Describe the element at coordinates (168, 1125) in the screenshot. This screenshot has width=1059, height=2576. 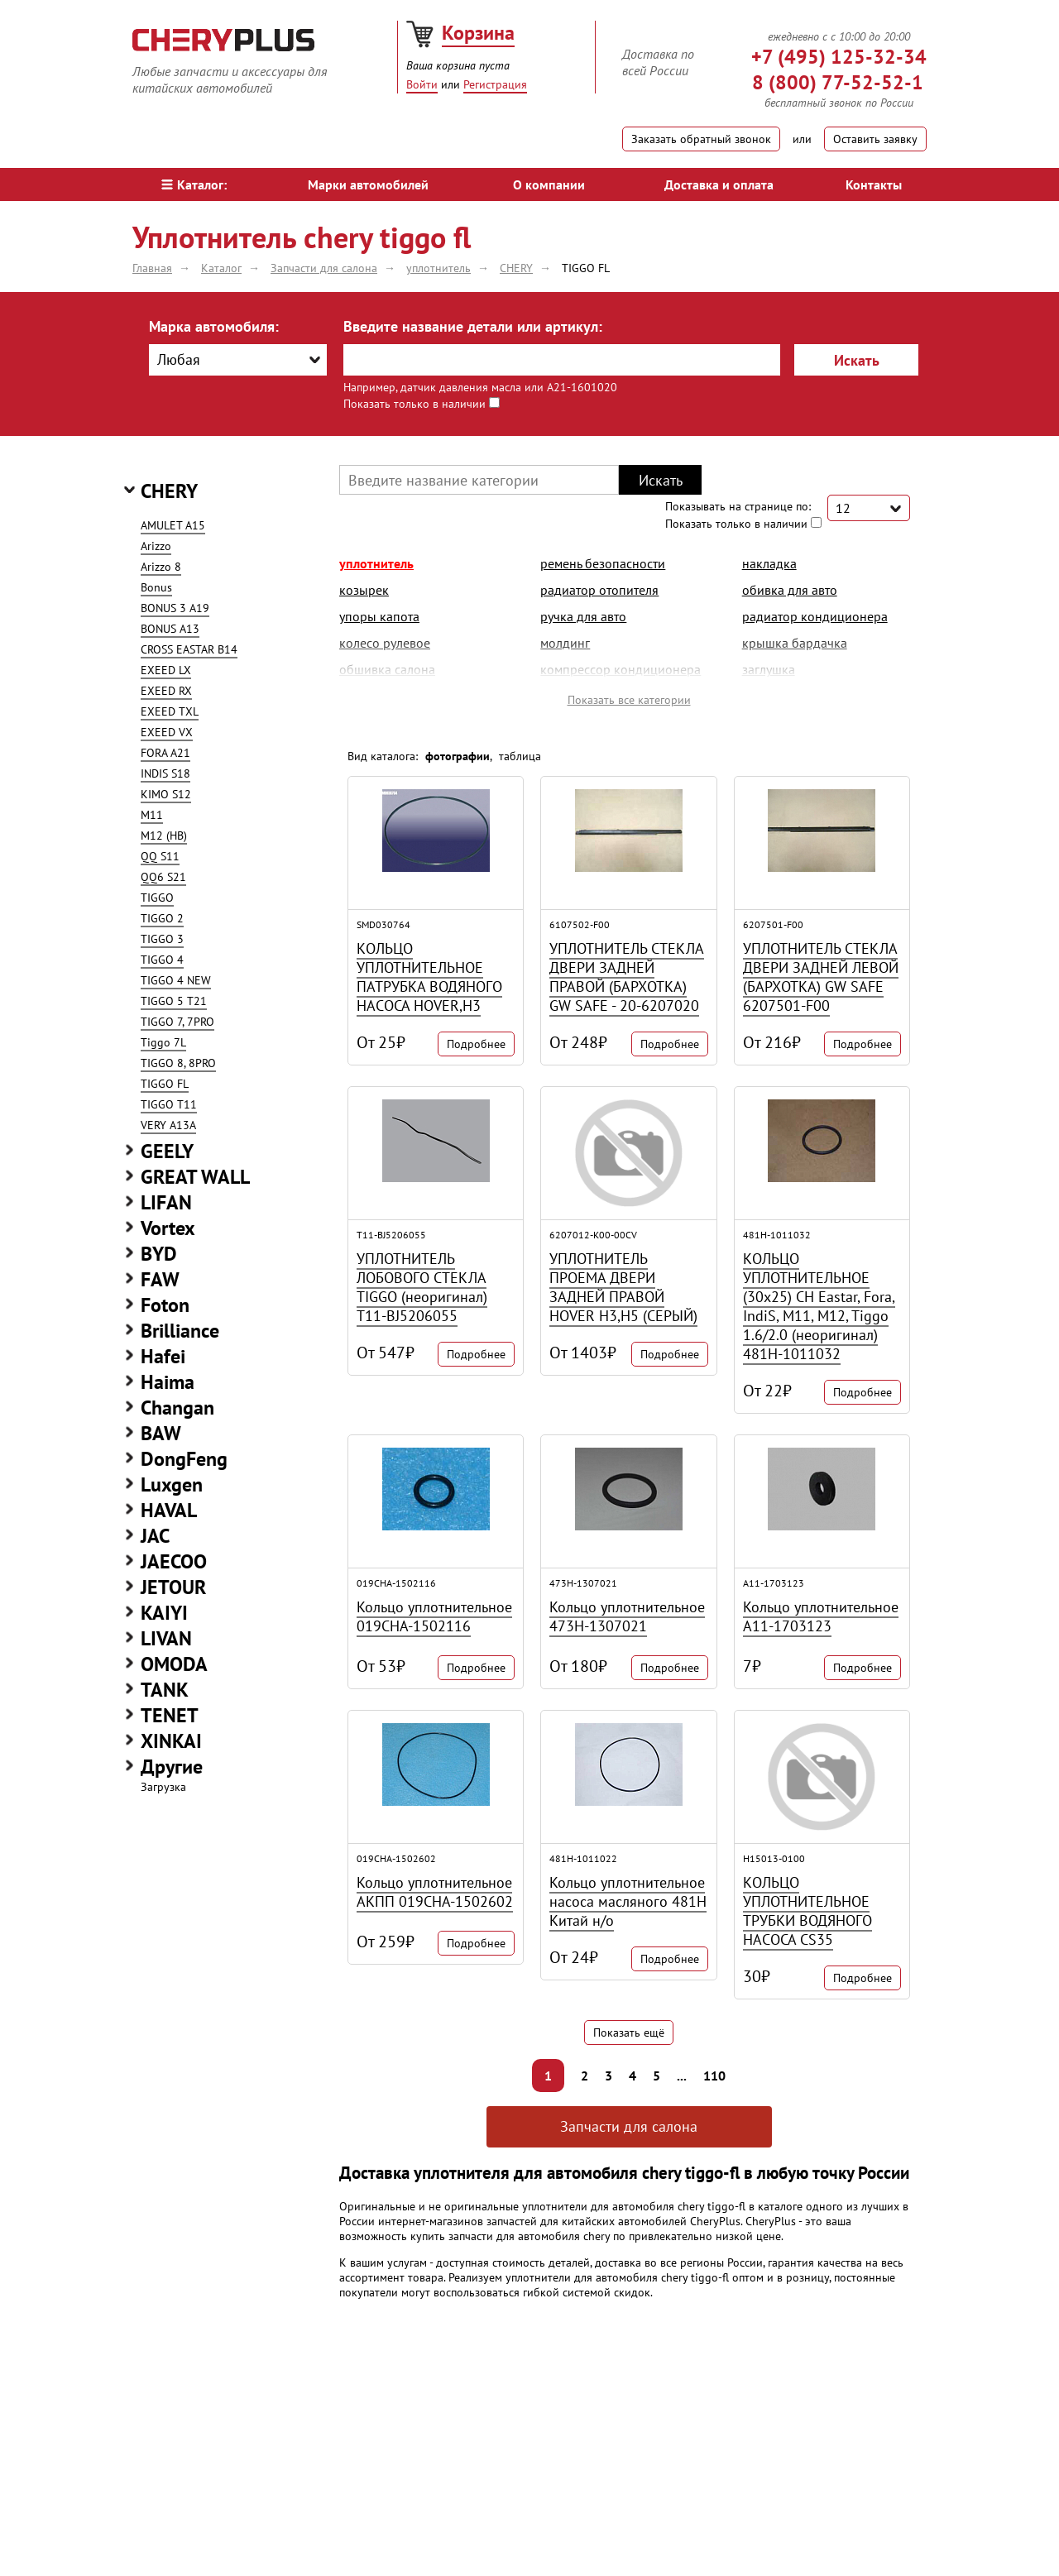
I see `VERY A13A` at that location.